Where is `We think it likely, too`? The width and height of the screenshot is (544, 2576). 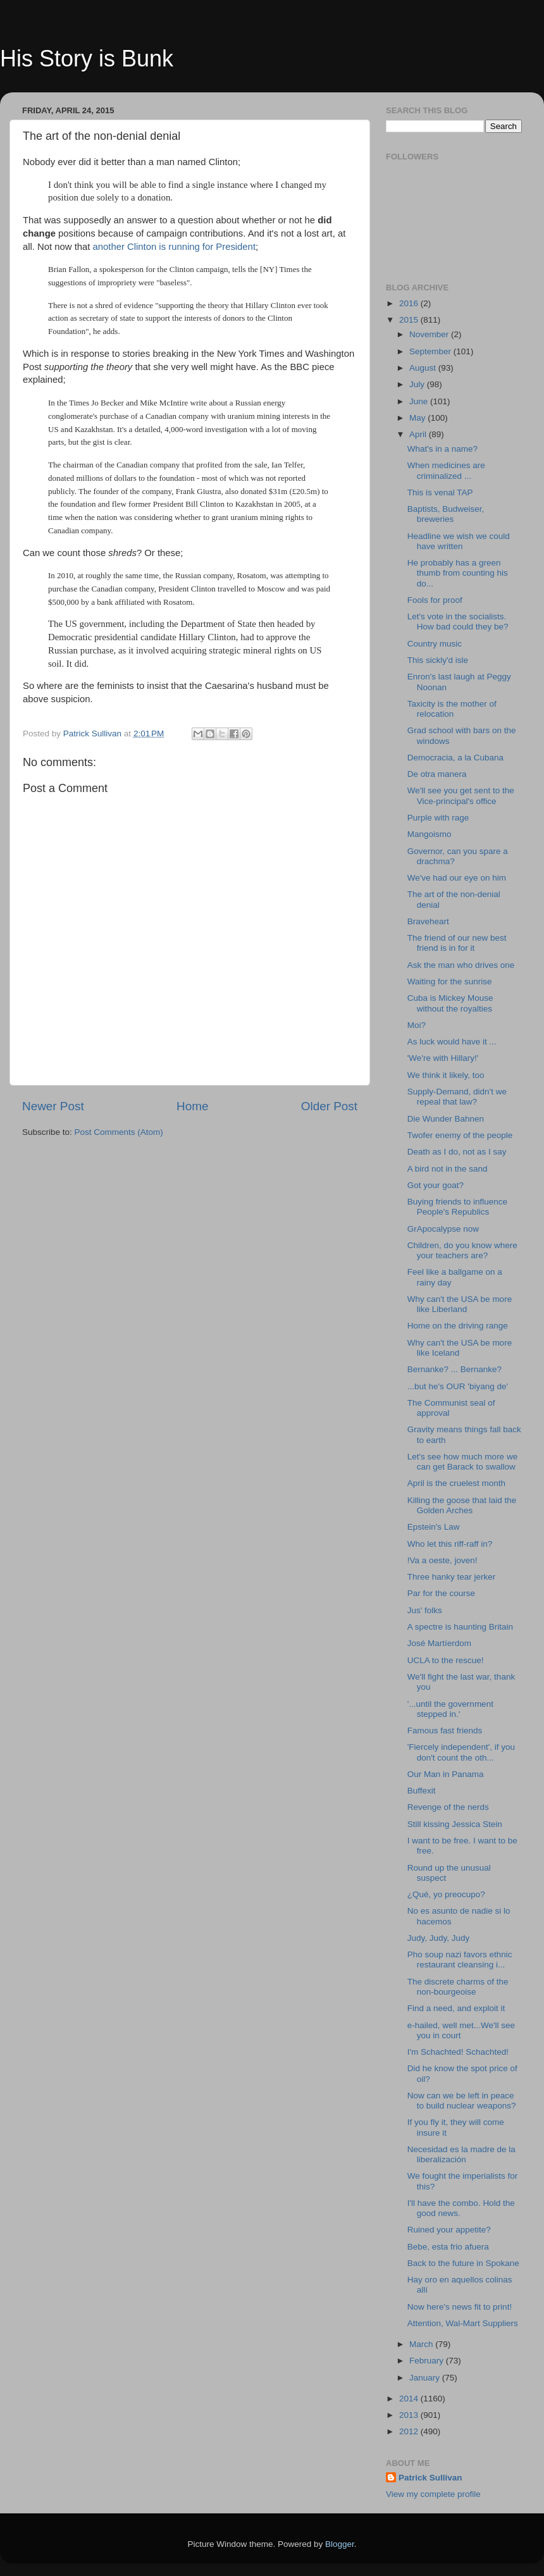 We think it likely, too is located at coordinates (446, 1075).